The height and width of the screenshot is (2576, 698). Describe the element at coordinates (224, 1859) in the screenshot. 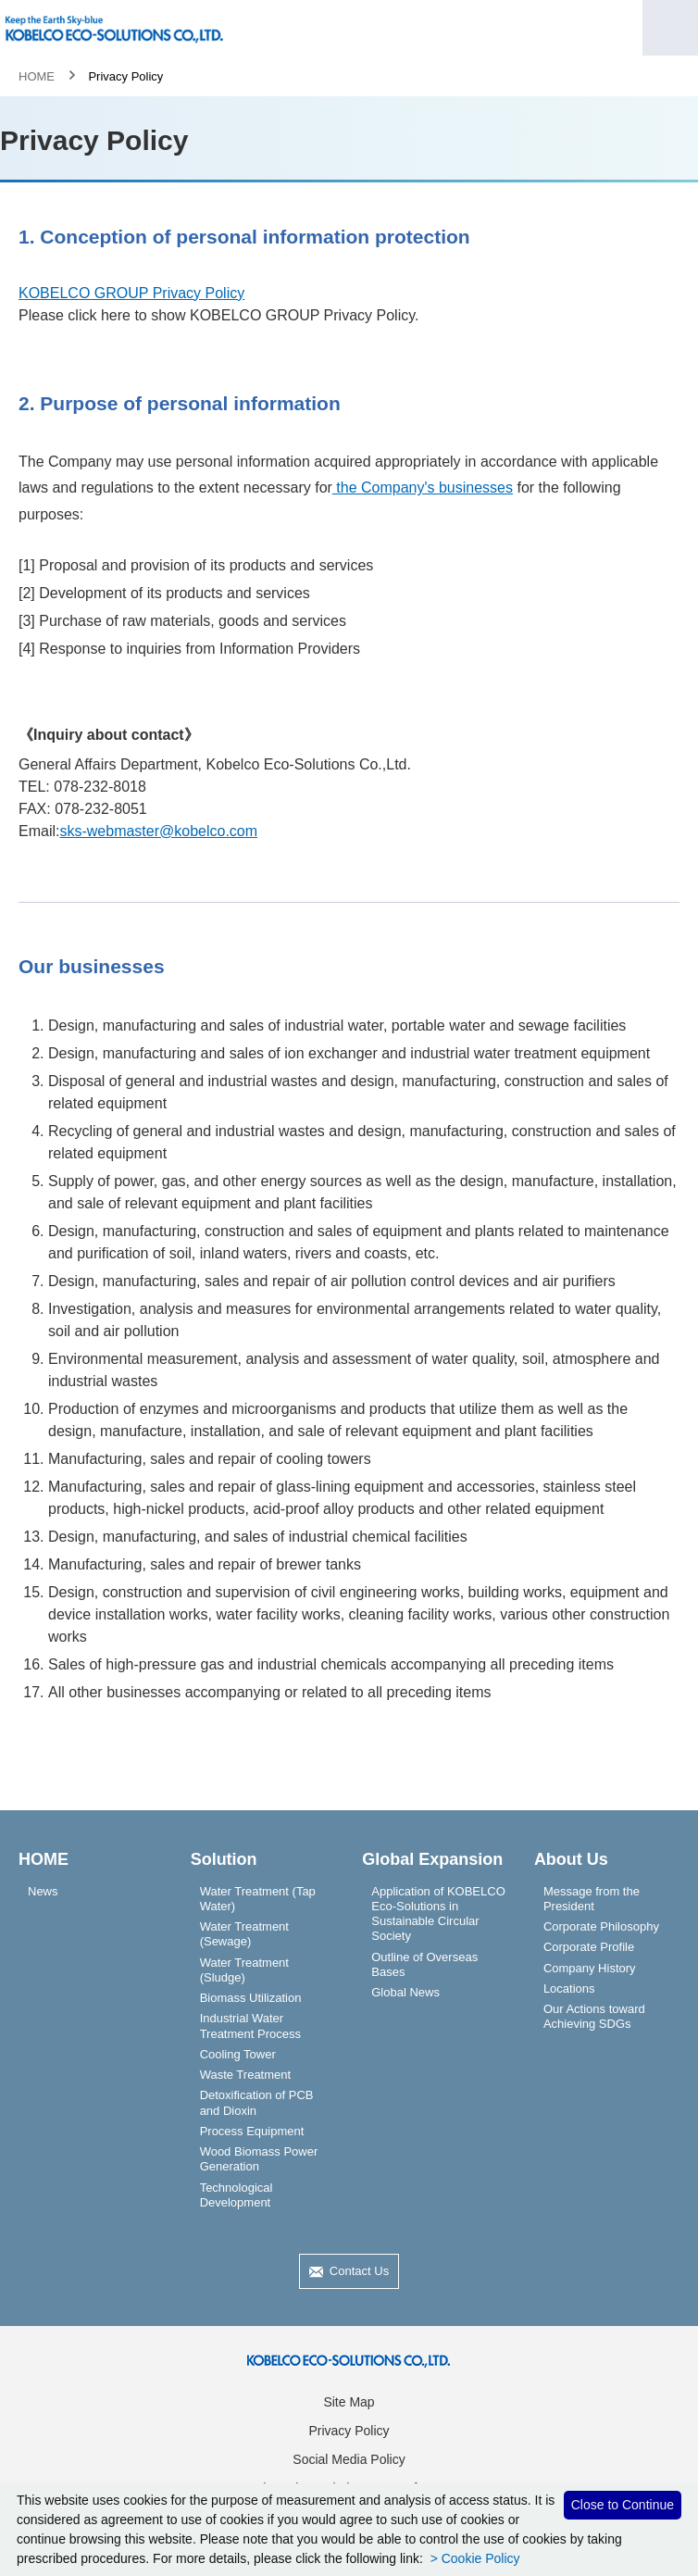

I see `Solution` at that location.